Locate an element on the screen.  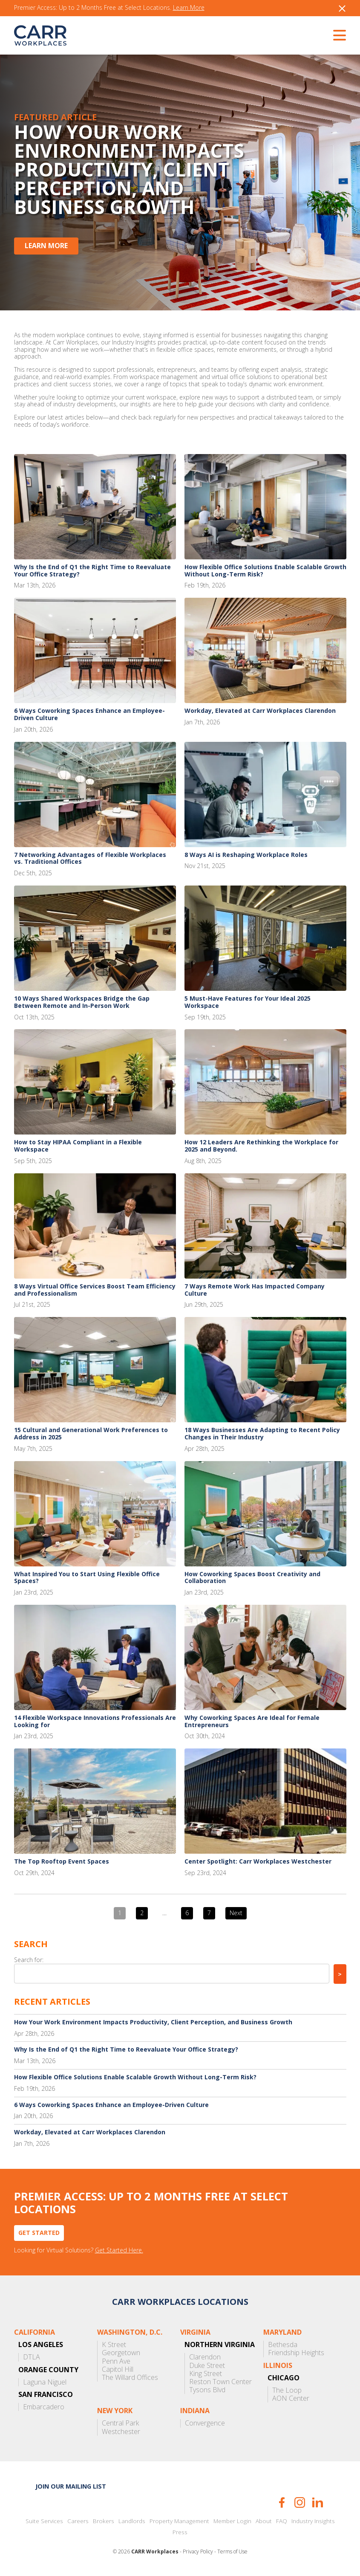
LinkedIn is located at coordinates (317, 2502).